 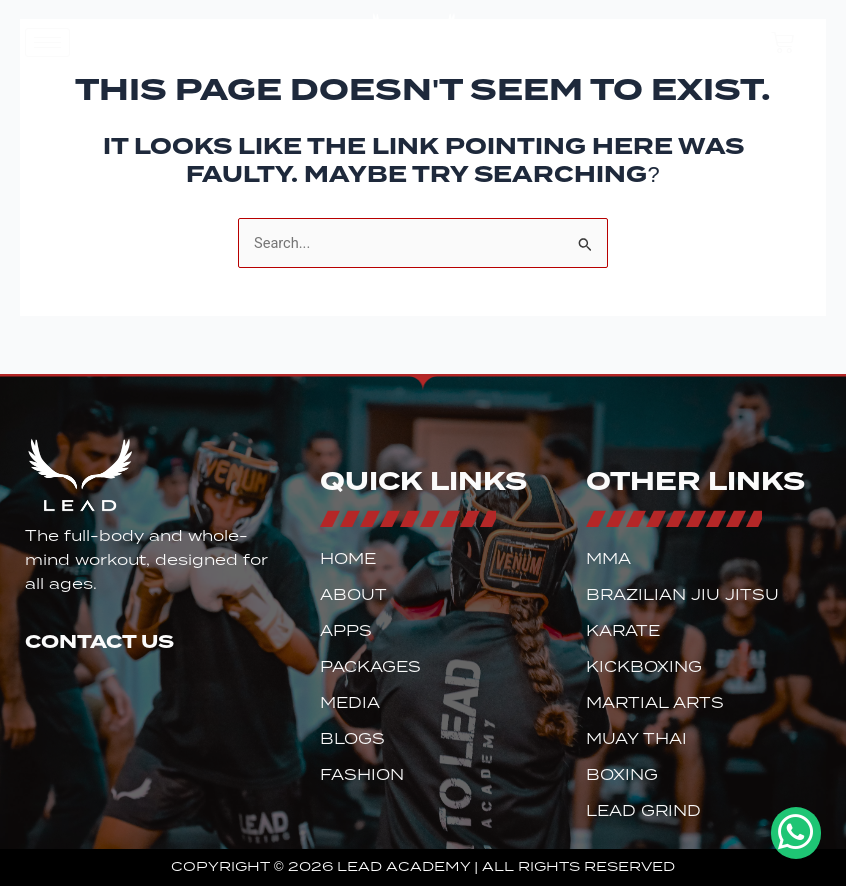 I want to click on Apps, so click(x=346, y=631).